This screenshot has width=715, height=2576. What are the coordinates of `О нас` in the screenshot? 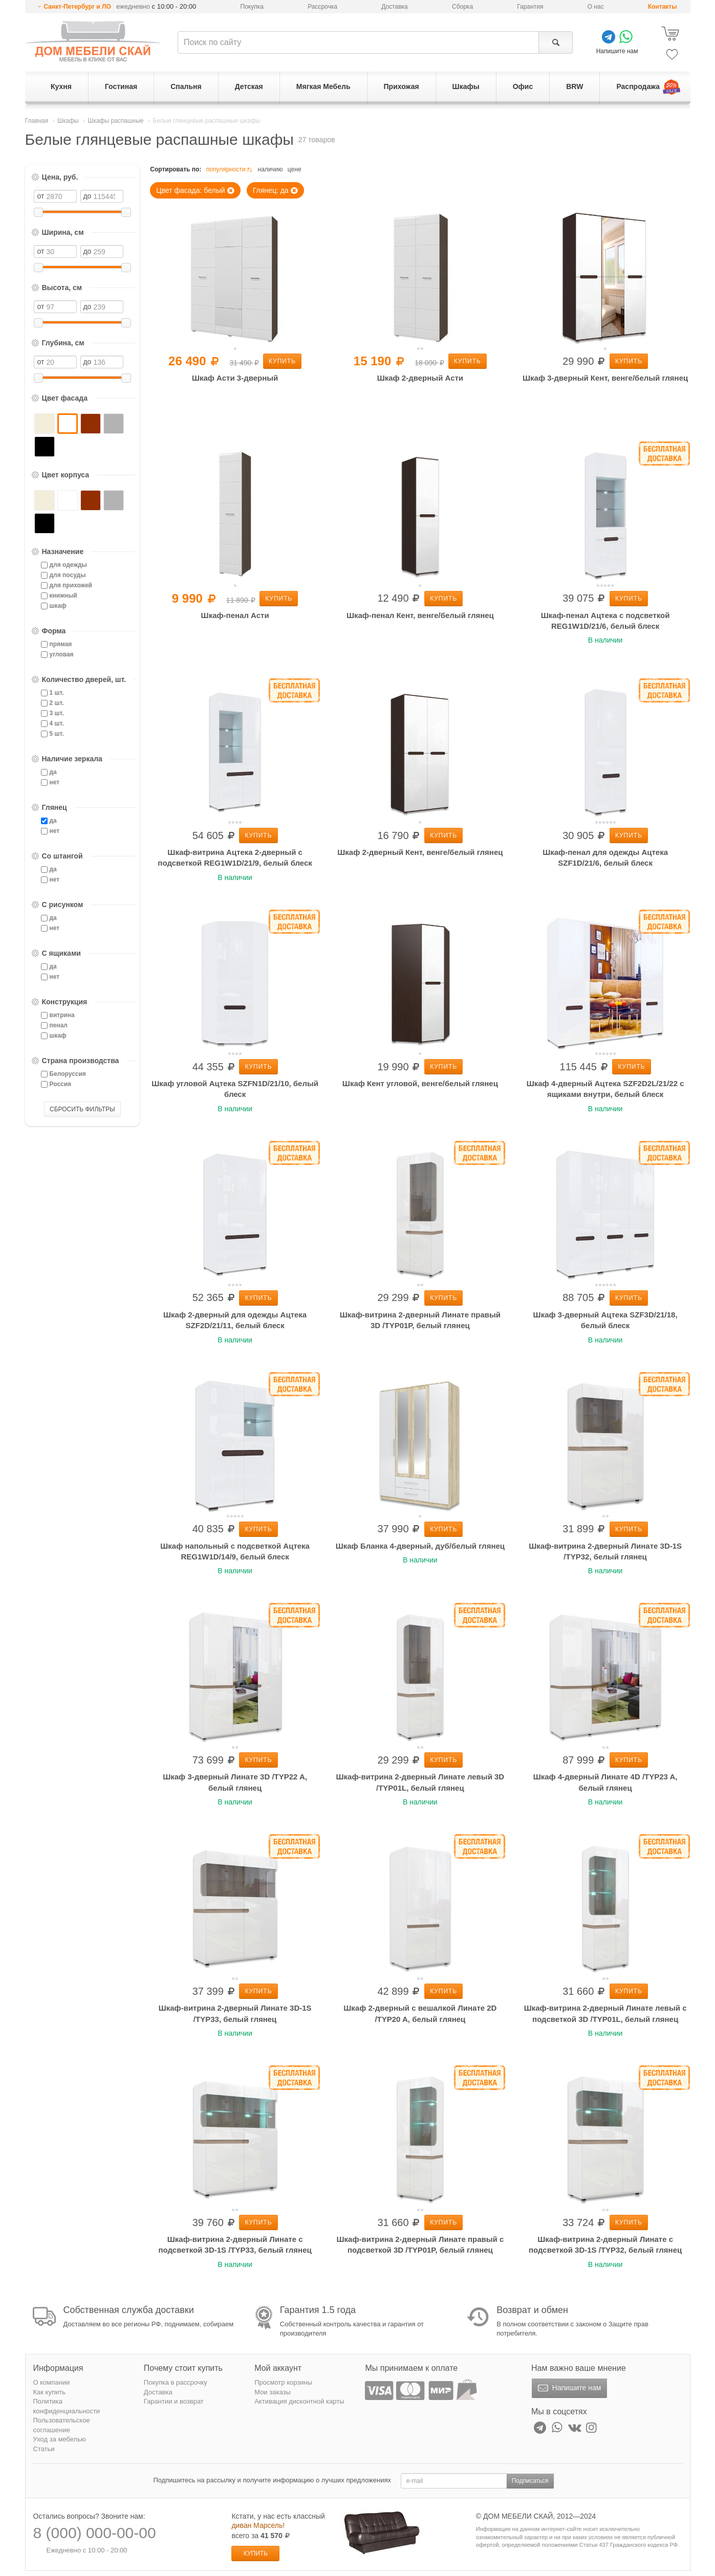 It's located at (596, 6).